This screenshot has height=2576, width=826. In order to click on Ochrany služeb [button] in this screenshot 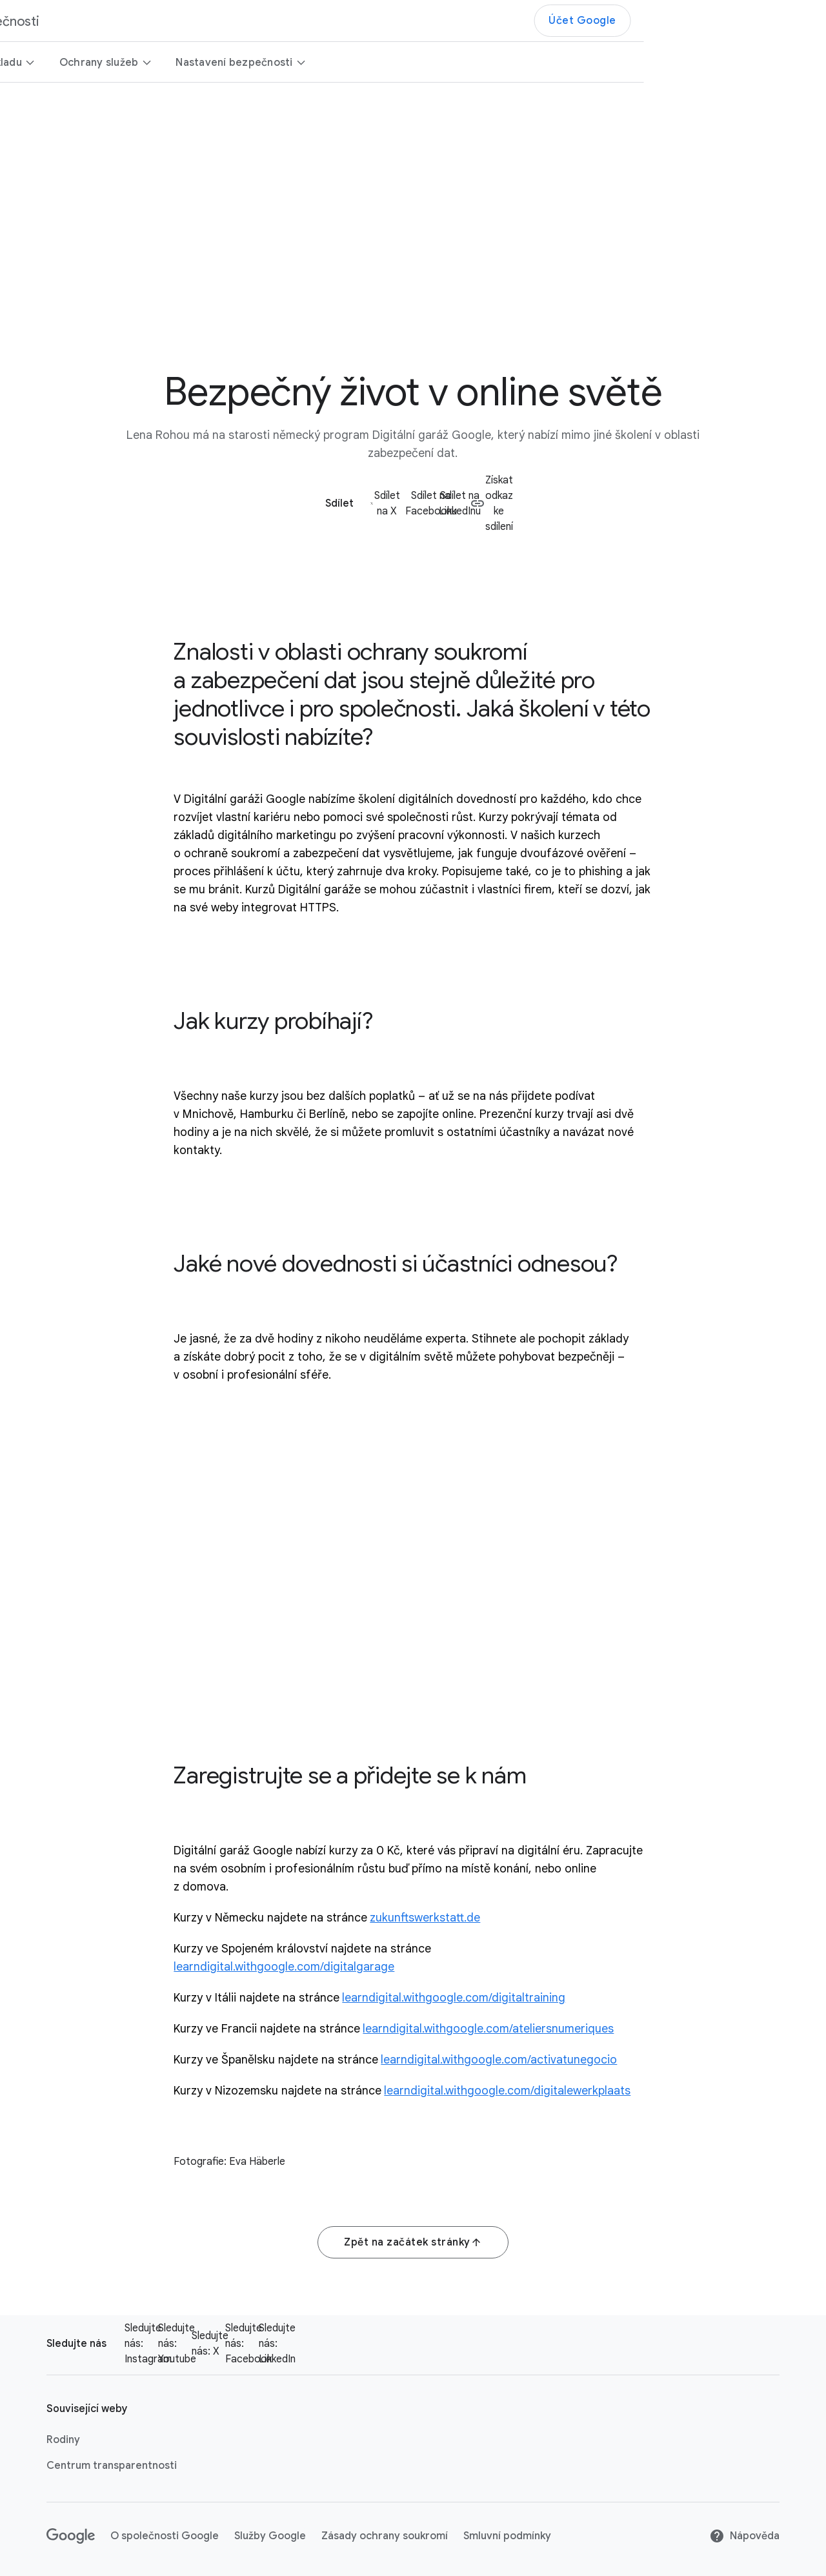, I will do `click(288, 62)`.